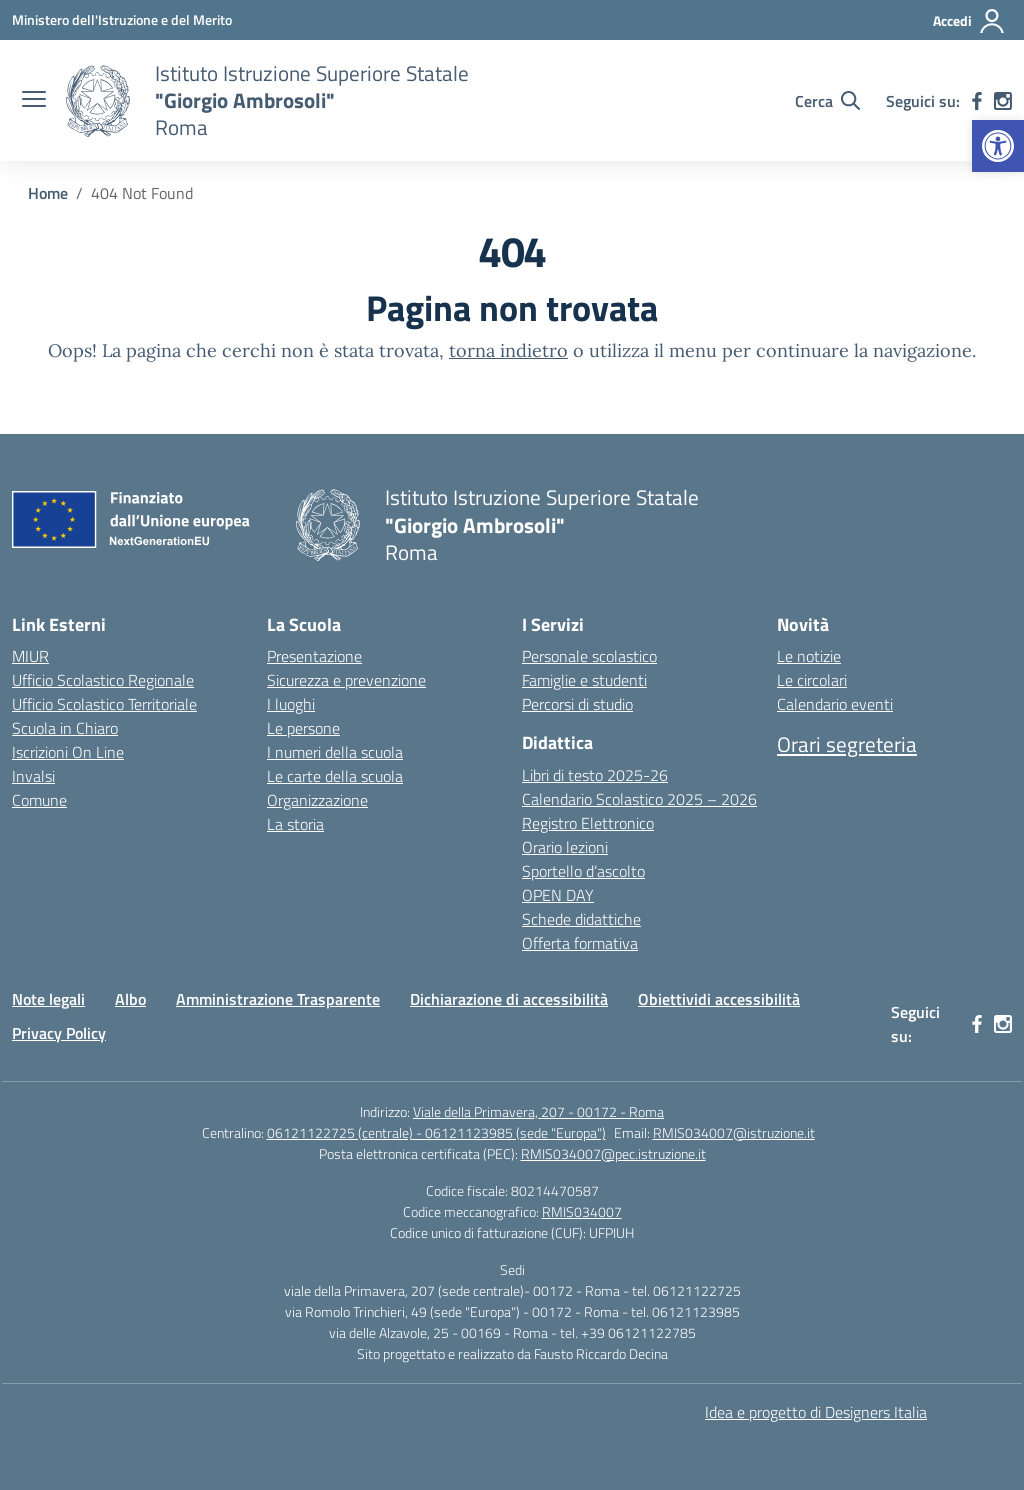 The width and height of the screenshot is (1024, 1490). Describe the element at coordinates (613, 1153) in the screenshot. I see `RMIS034007@pec.istruzione.it` at that location.